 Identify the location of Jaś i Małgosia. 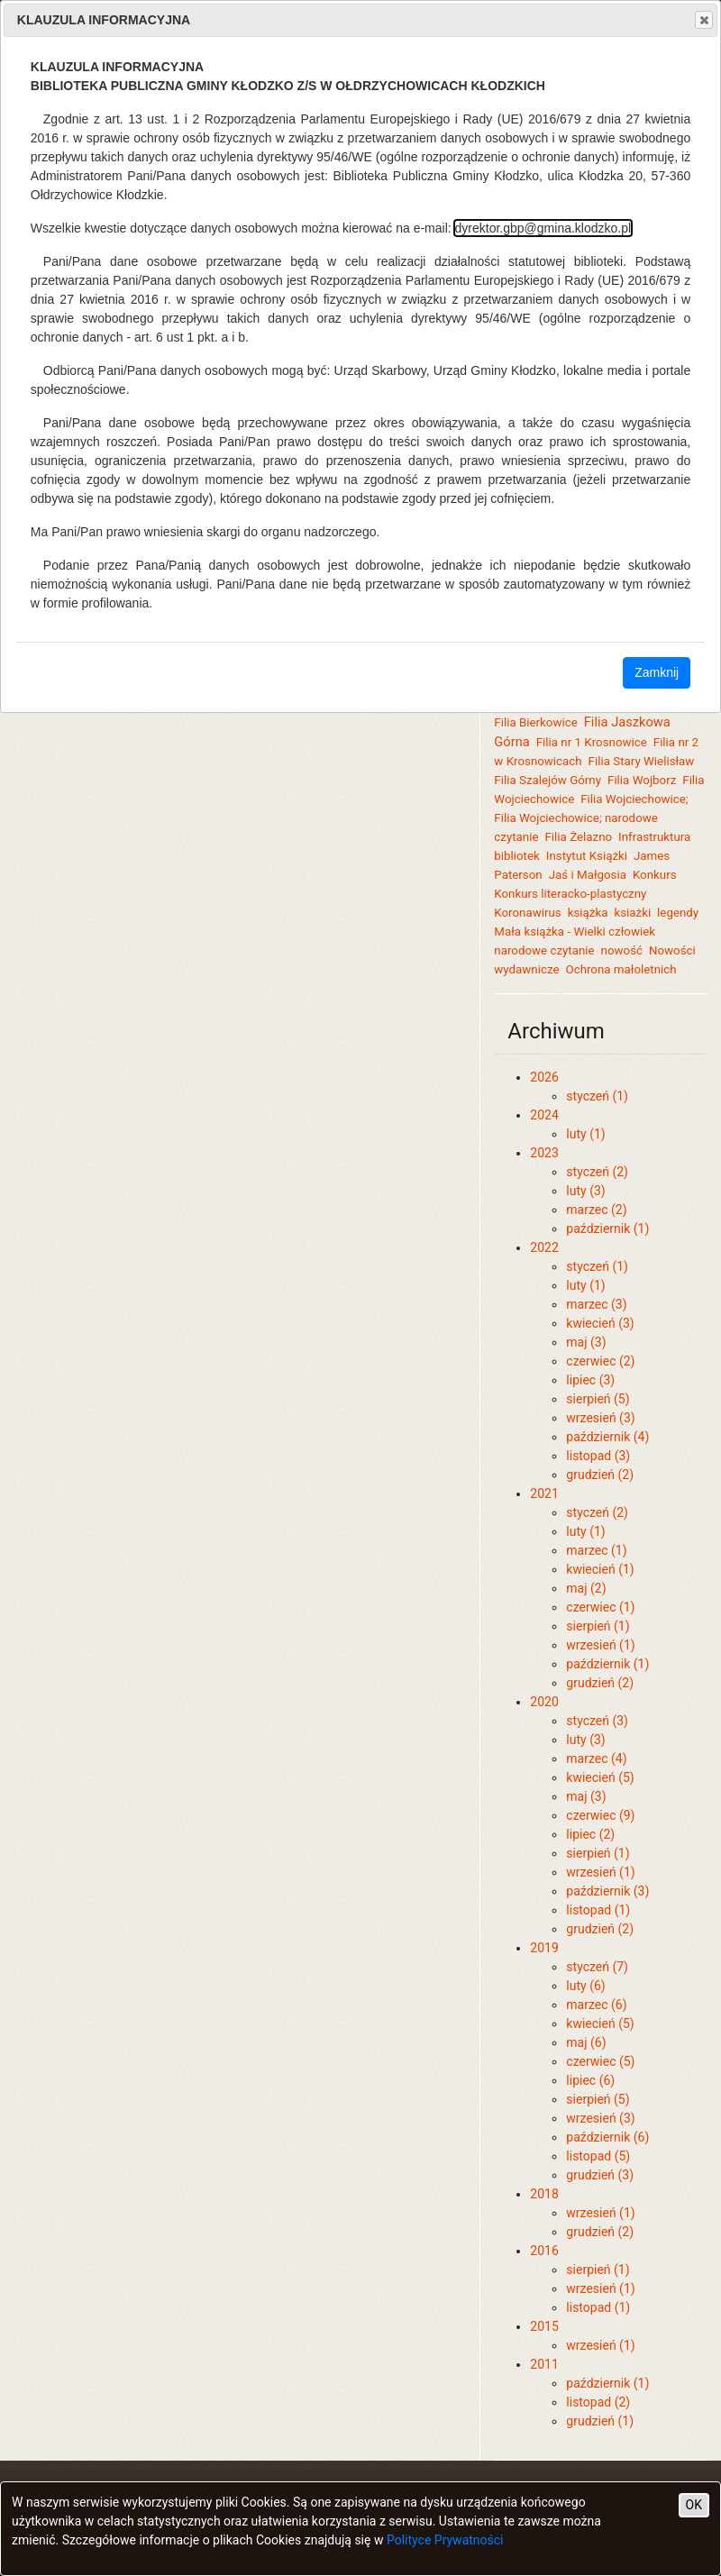
(587, 875).